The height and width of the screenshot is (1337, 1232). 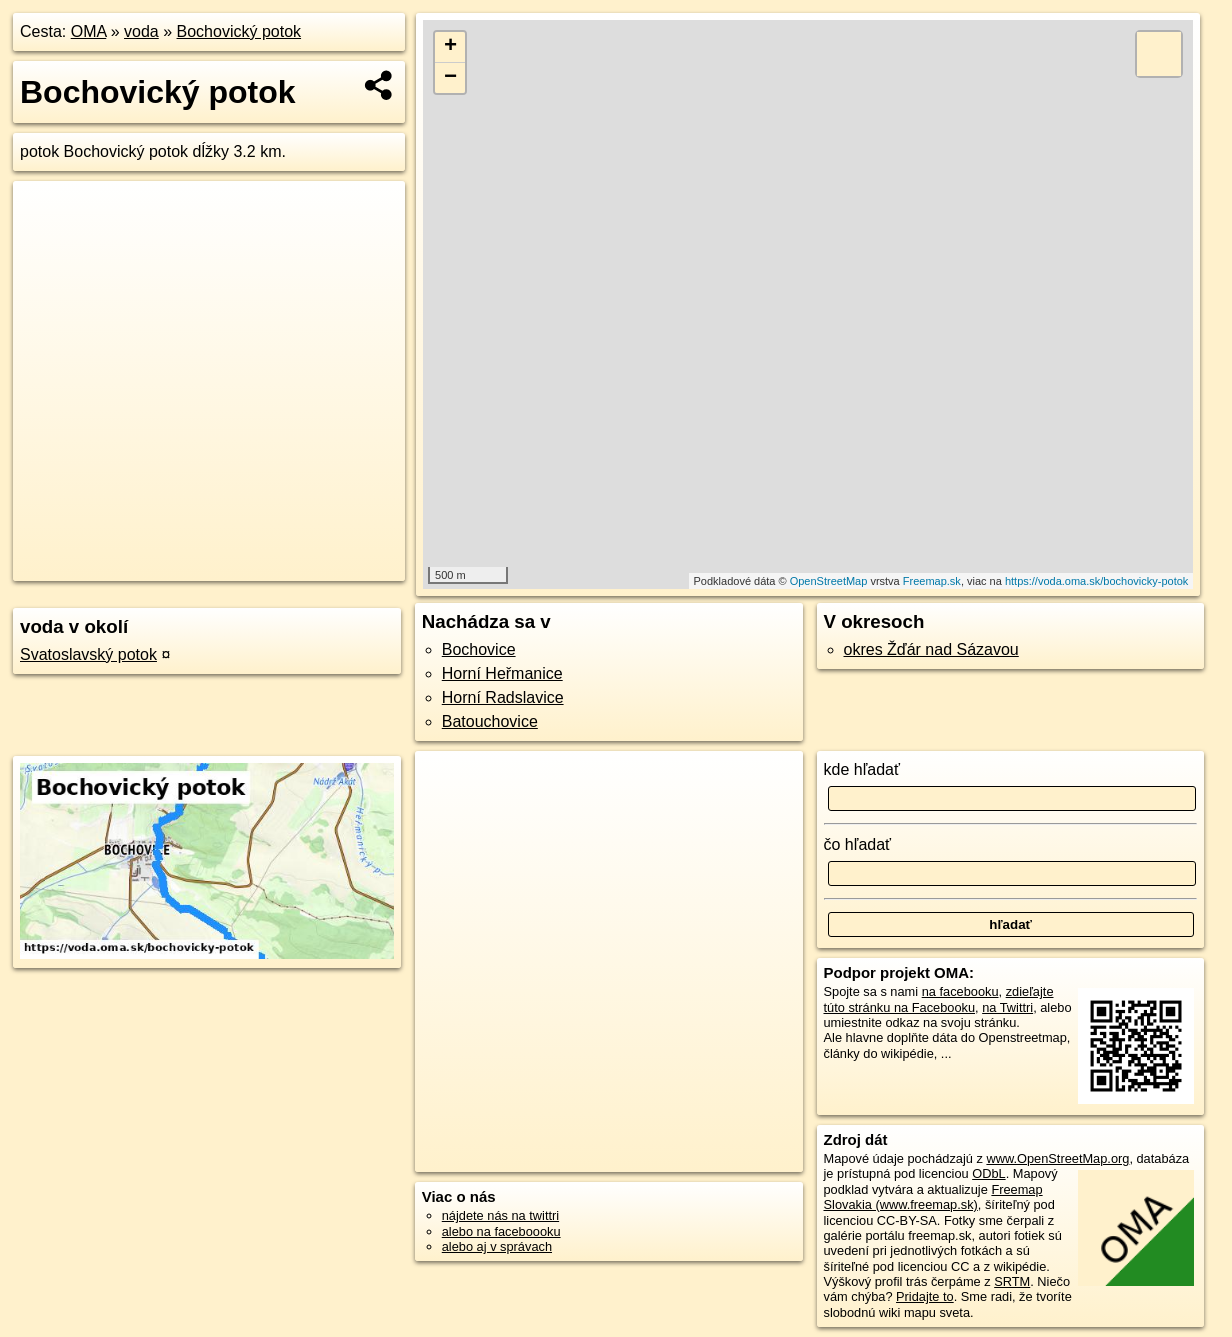 What do you see at coordinates (939, 999) in the screenshot?
I see `zdieľajte túto stránku na Facebooku` at bounding box center [939, 999].